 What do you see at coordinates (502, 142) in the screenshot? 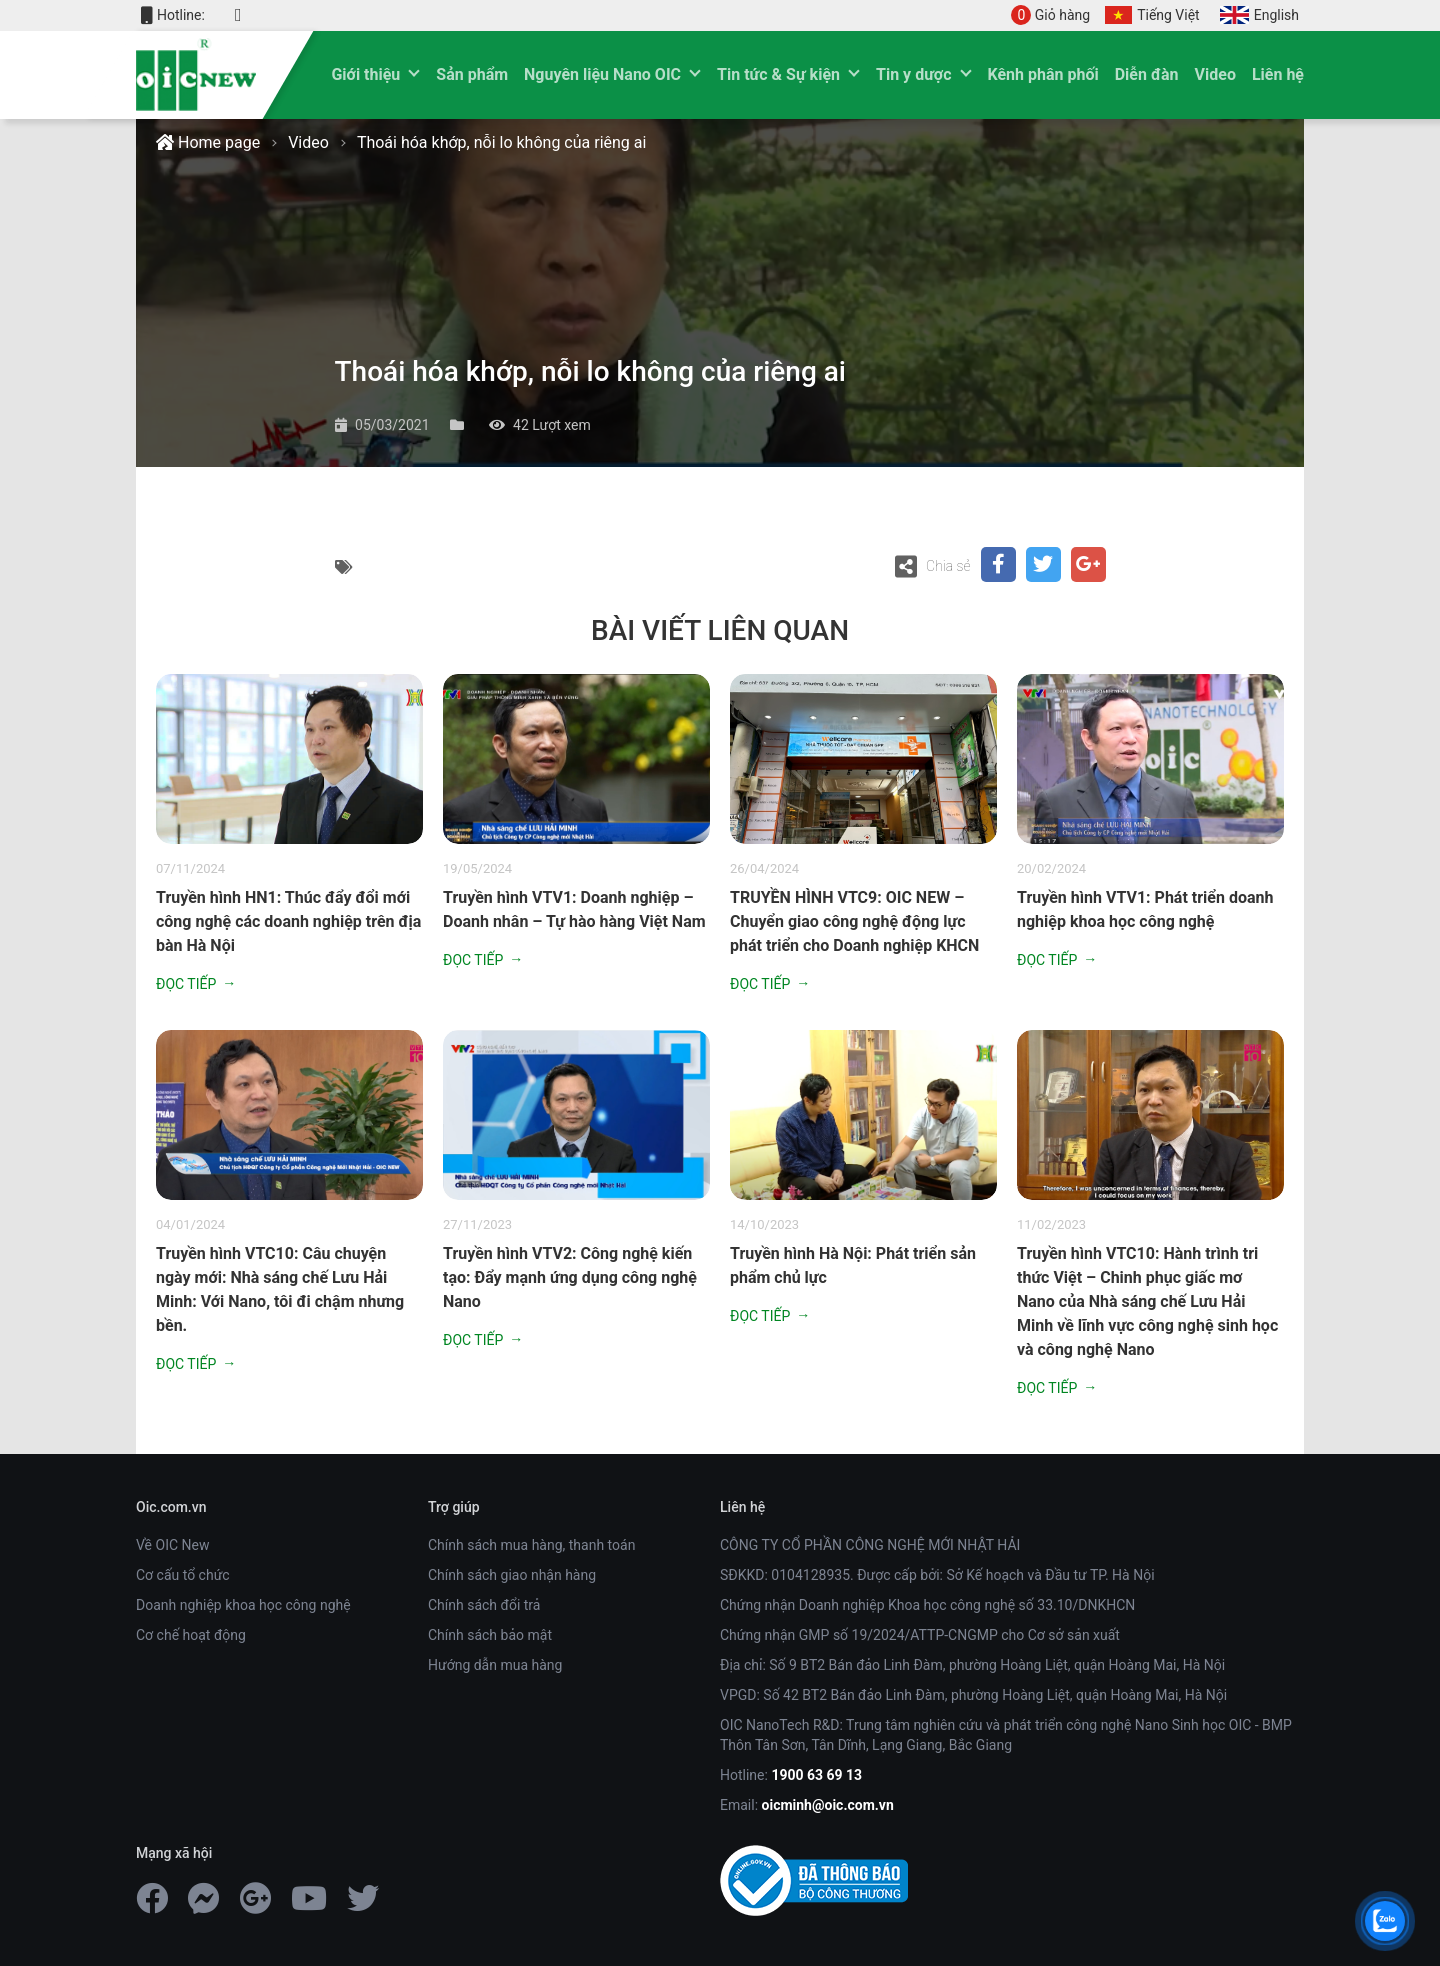
I see `Thoái hóa khớp, nỗi lo không của riêng ai` at bounding box center [502, 142].